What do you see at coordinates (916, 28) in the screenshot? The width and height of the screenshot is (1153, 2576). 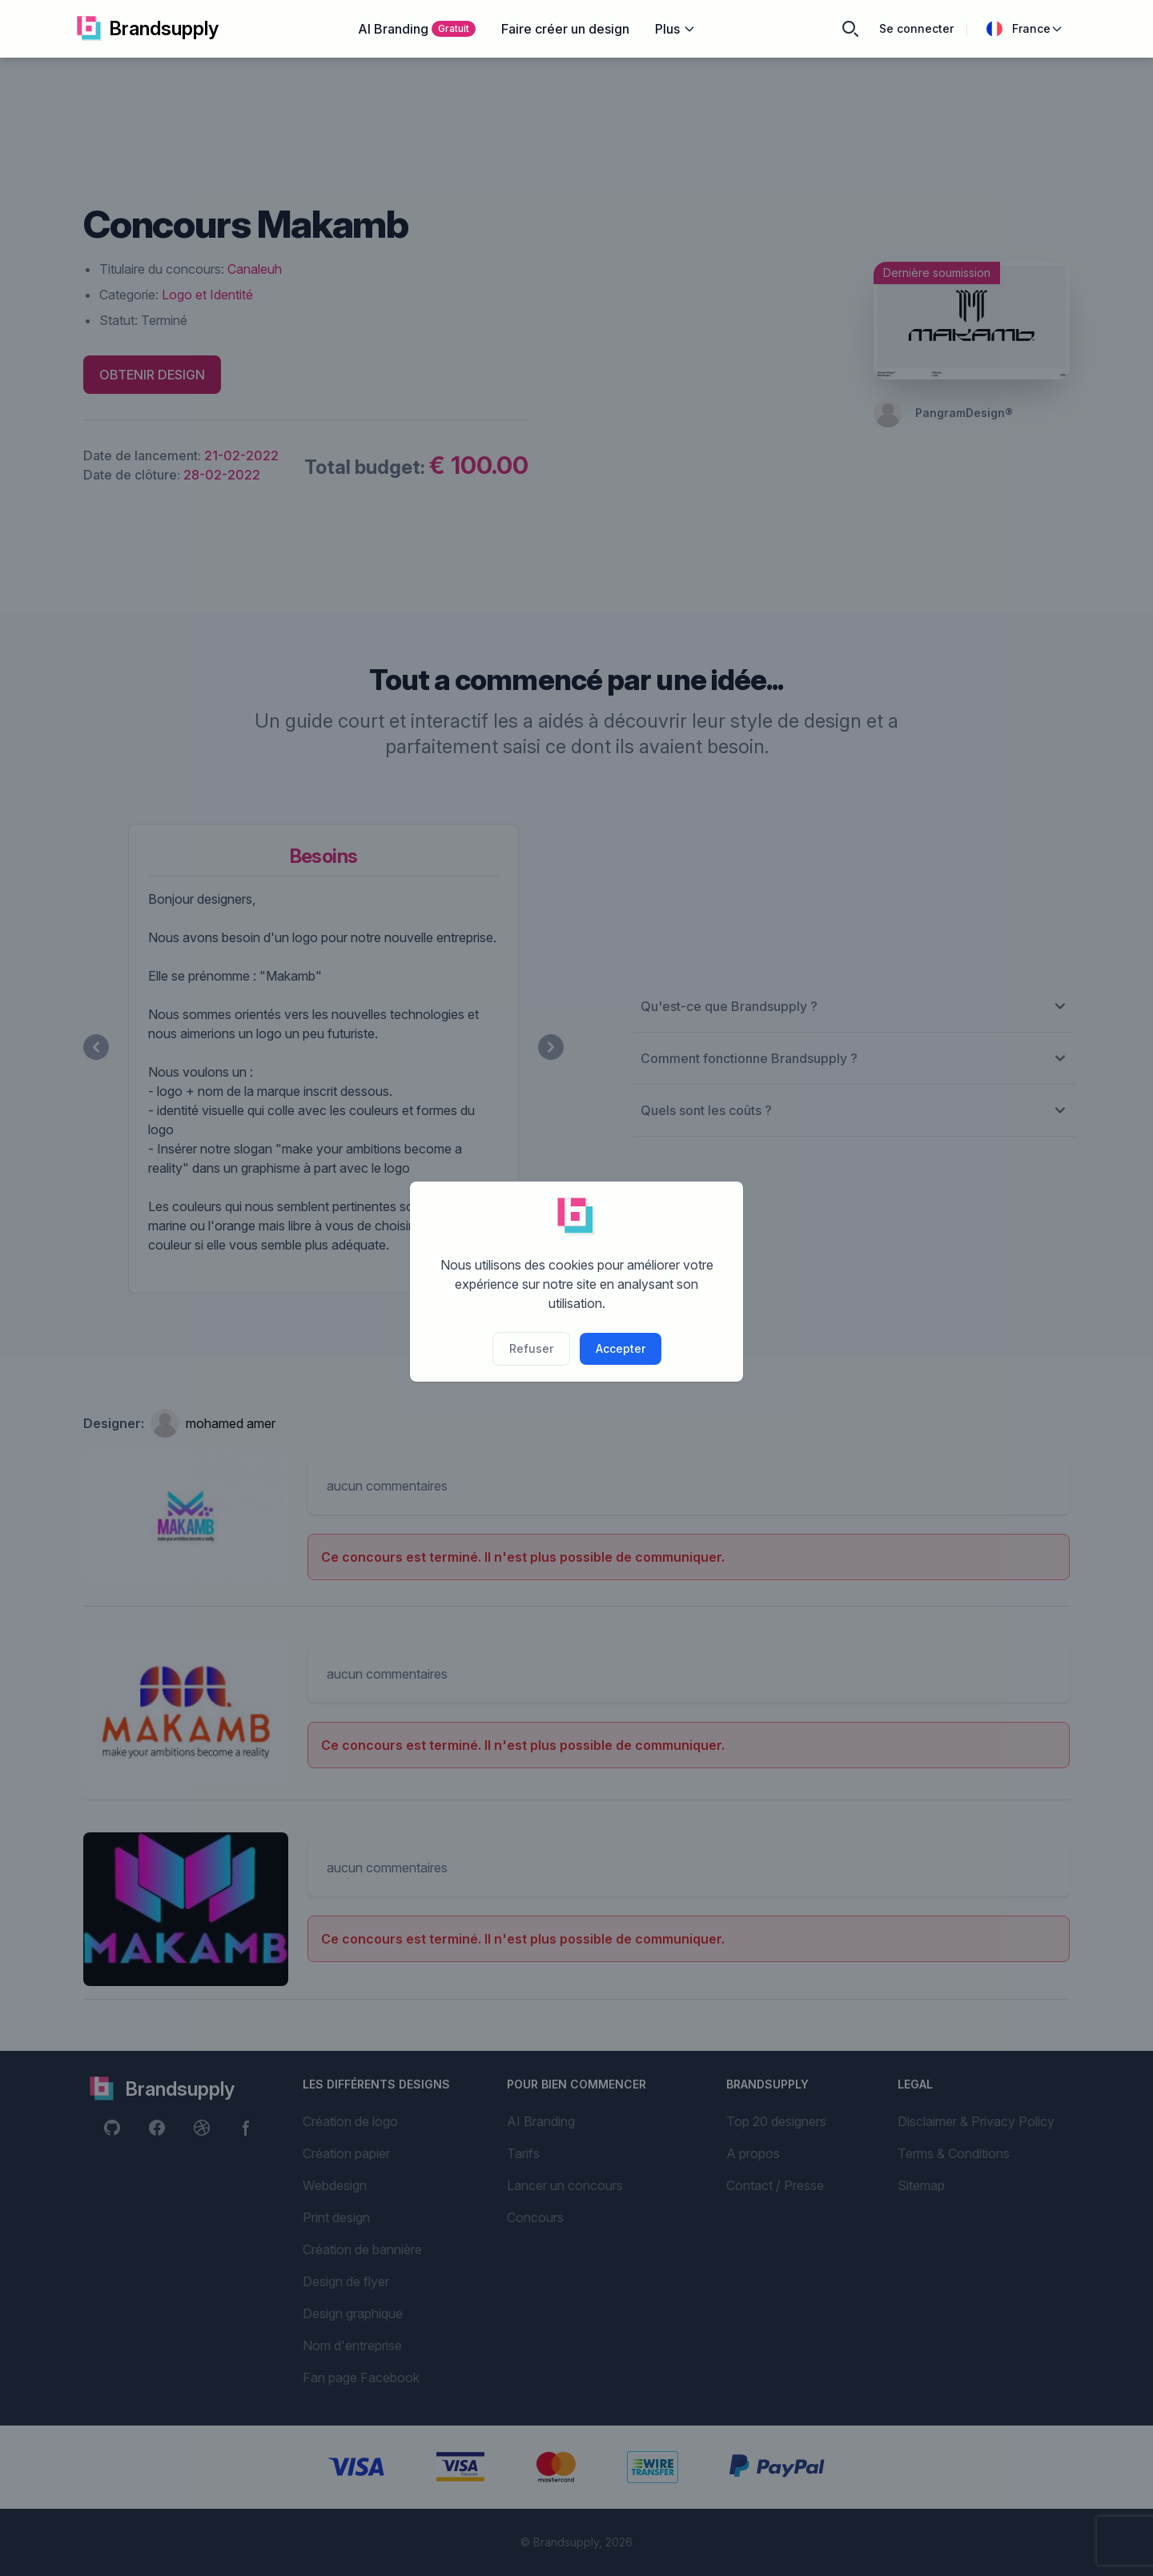 I see `Se connecter` at bounding box center [916, 28].